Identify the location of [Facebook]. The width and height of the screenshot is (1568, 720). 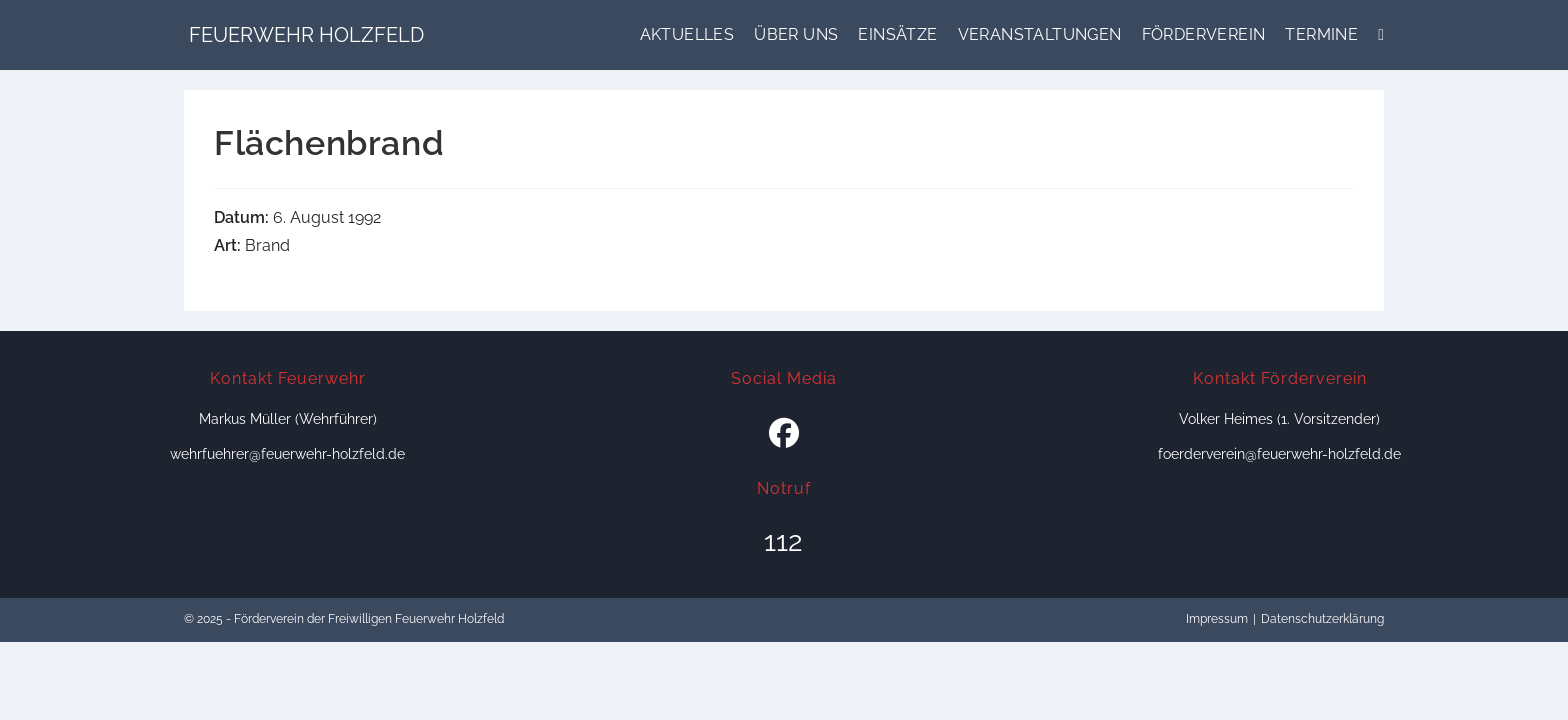
(784, 434).